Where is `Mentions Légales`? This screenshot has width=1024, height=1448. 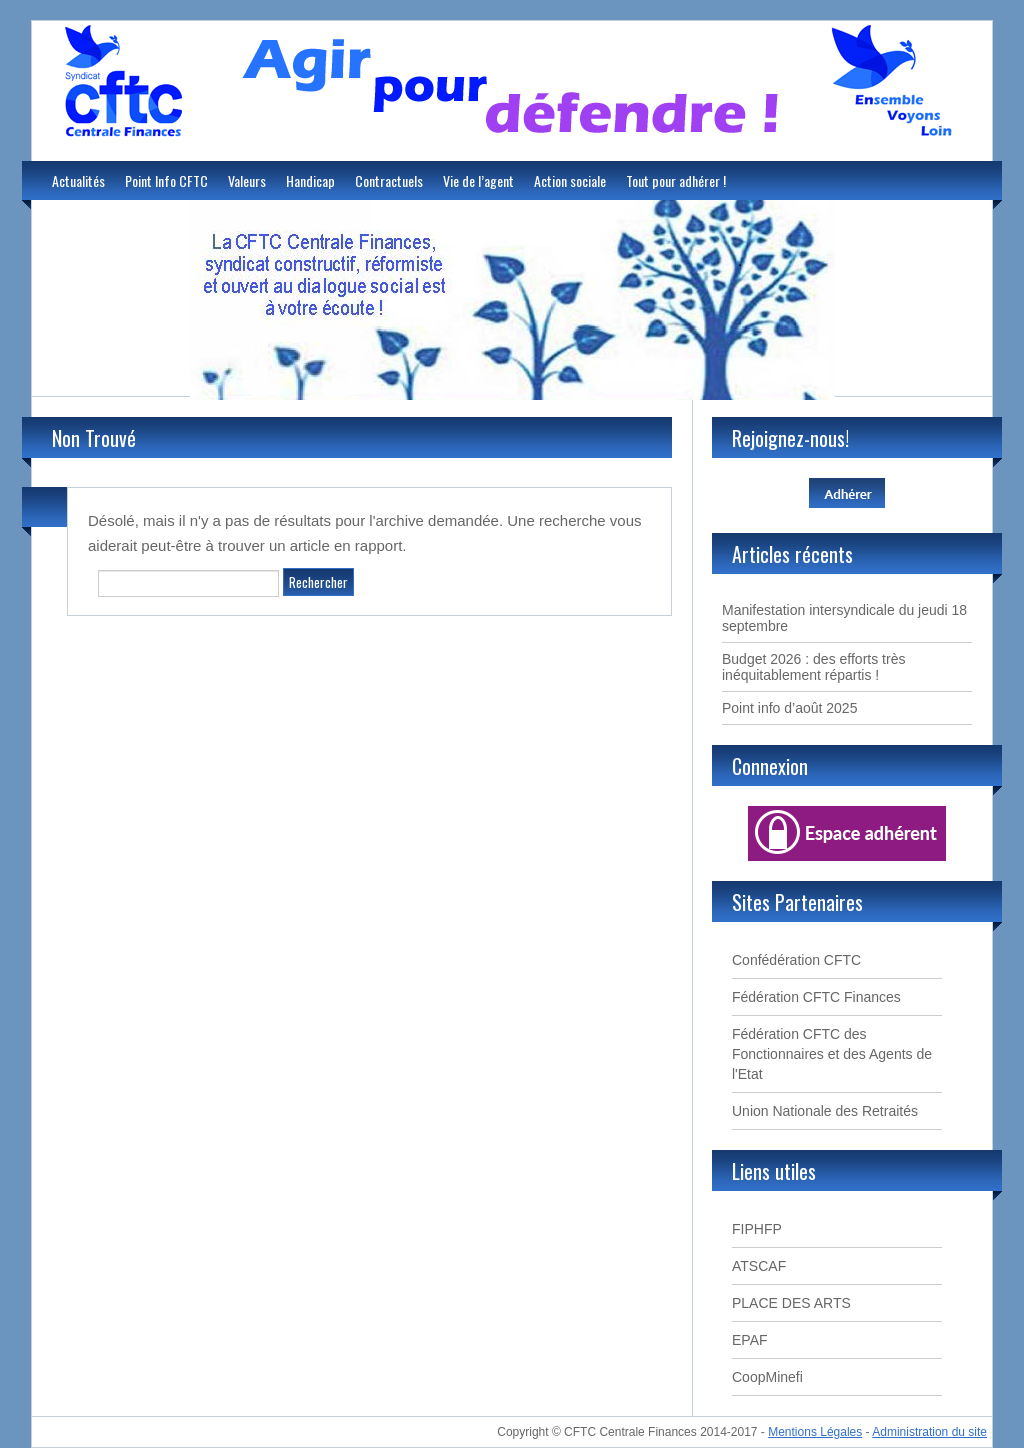 Mentions Légales is located at coordinates (815, 1432).